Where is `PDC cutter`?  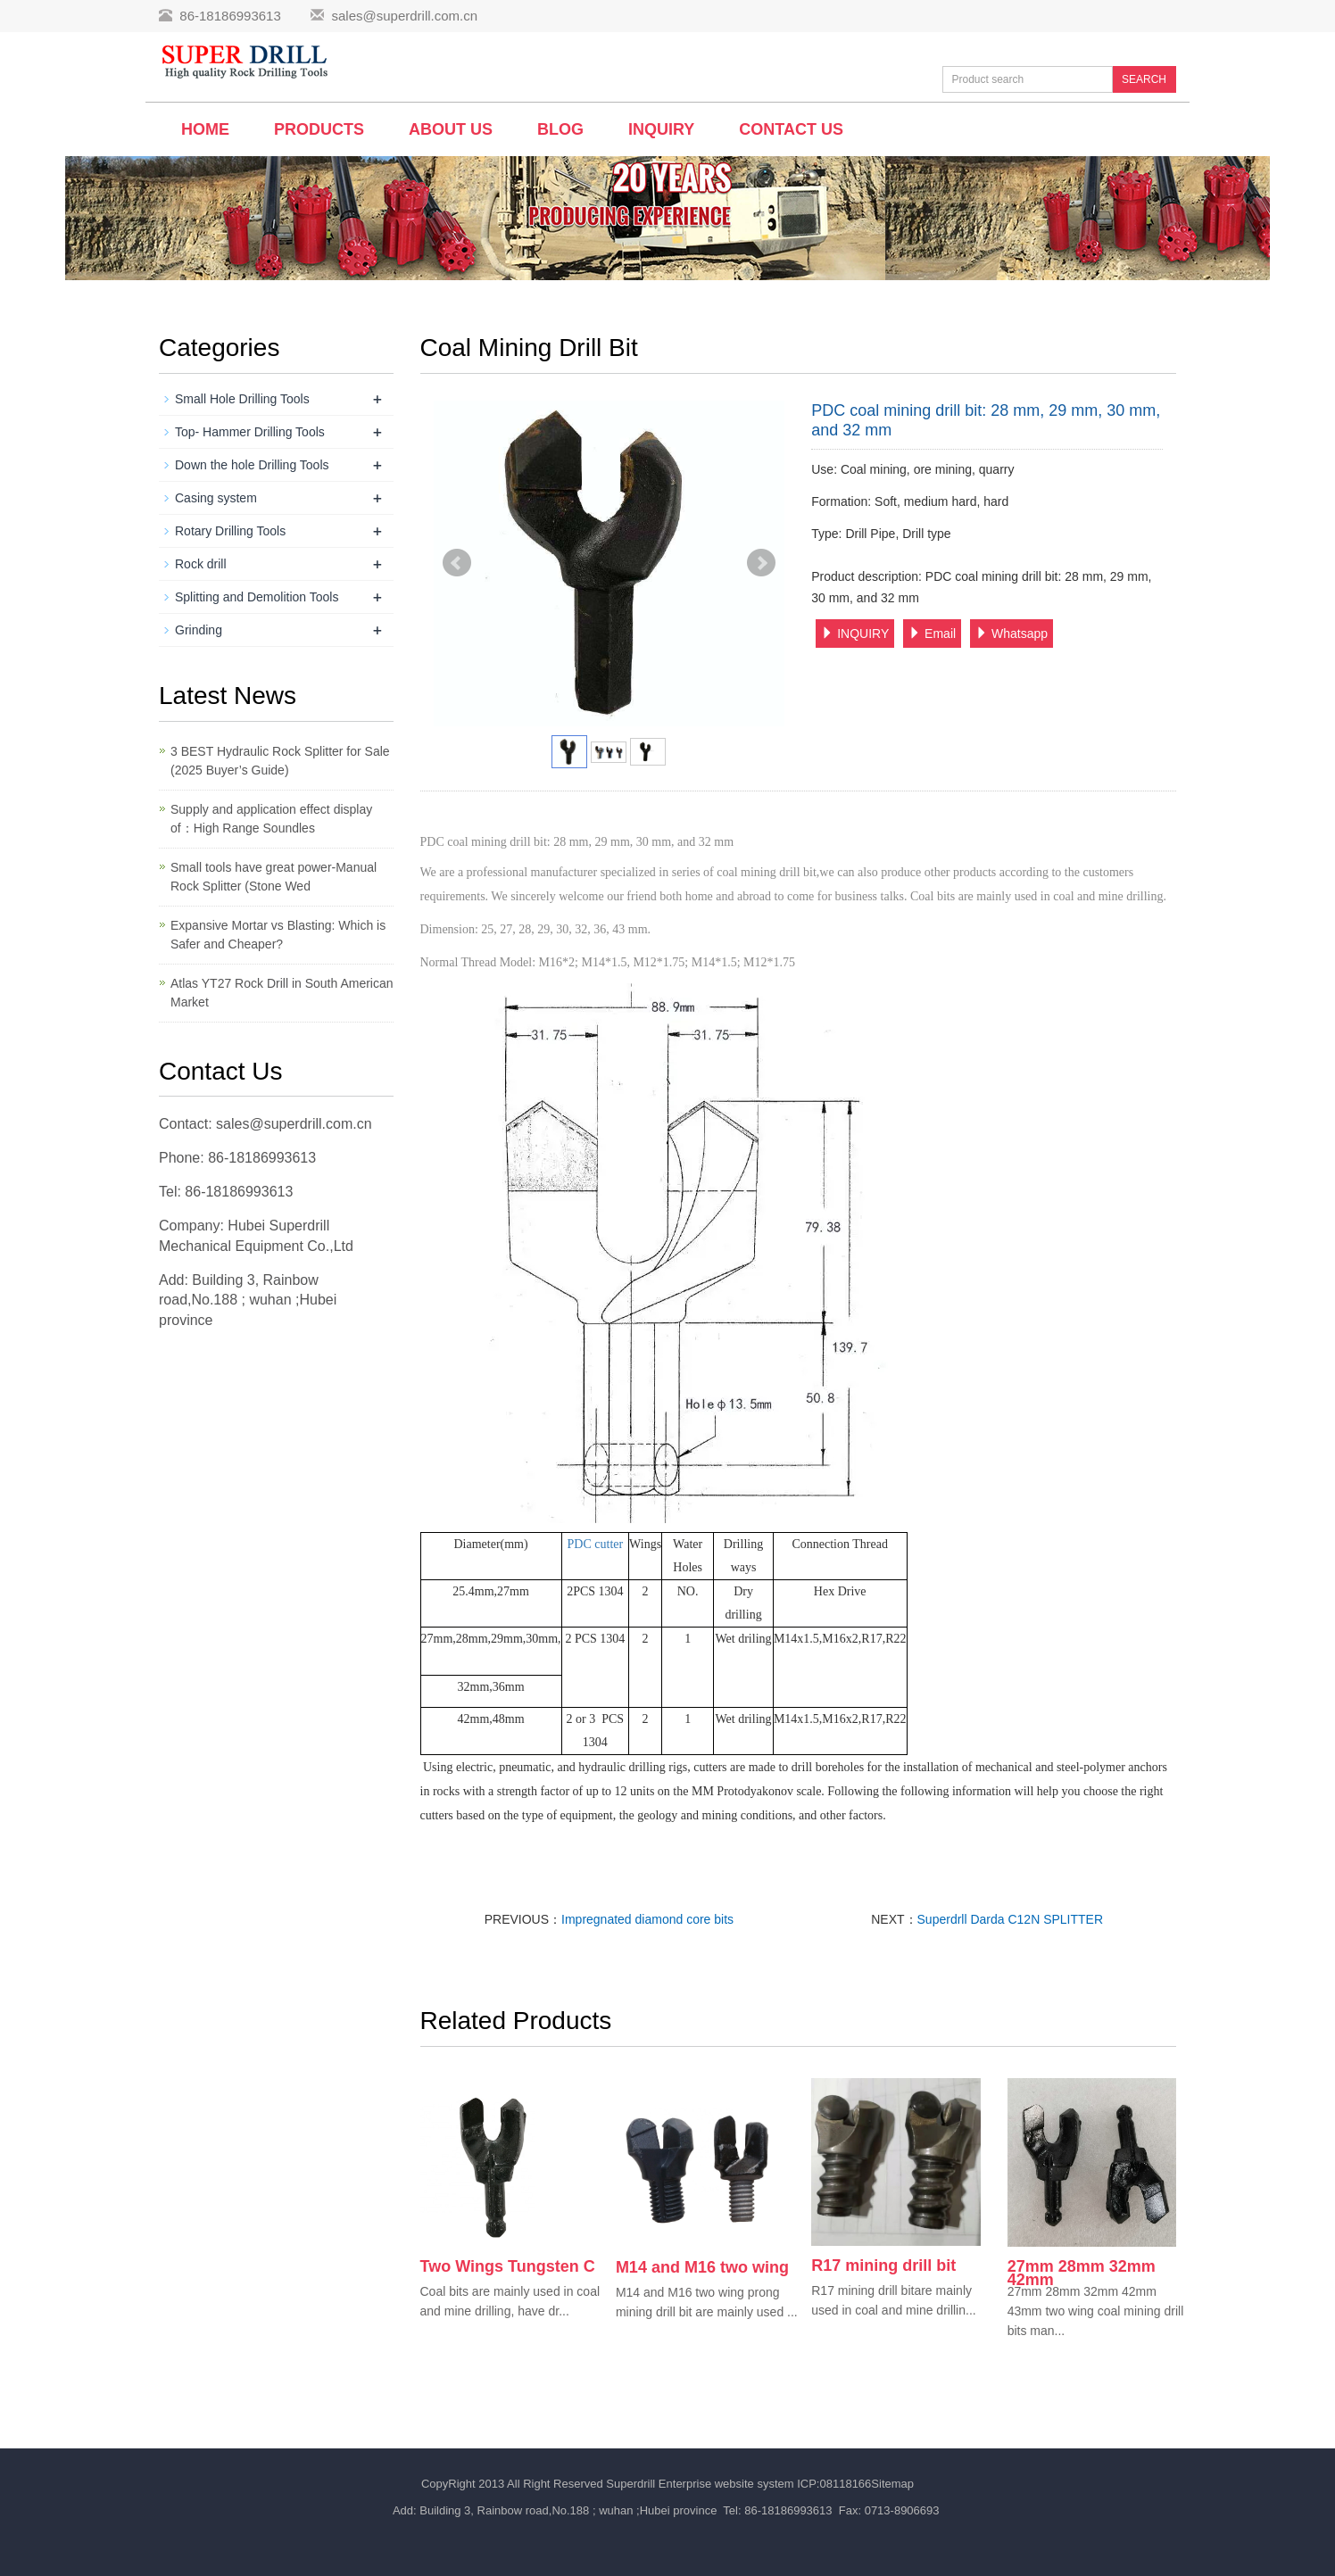 PDC cutter is located at coordinates (596, 1544).